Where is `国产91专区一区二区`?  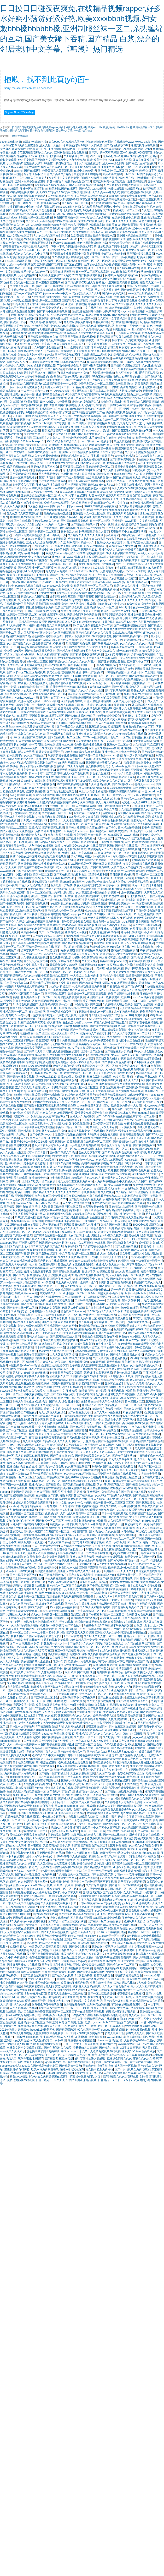 国产91专区一区二区 is located at coordinates (143, 351).